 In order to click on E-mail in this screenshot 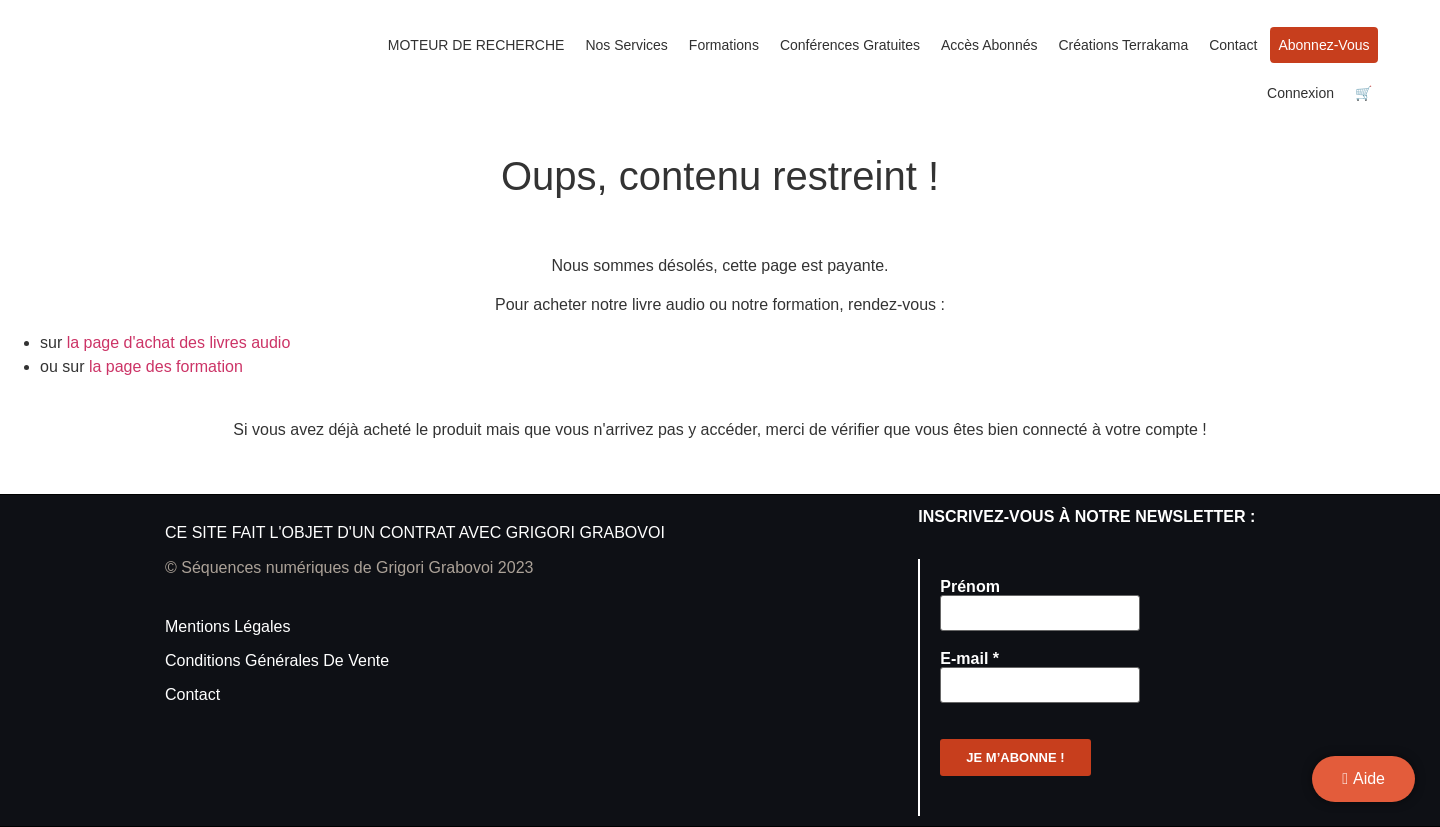, I will do `click(969, 659)`.